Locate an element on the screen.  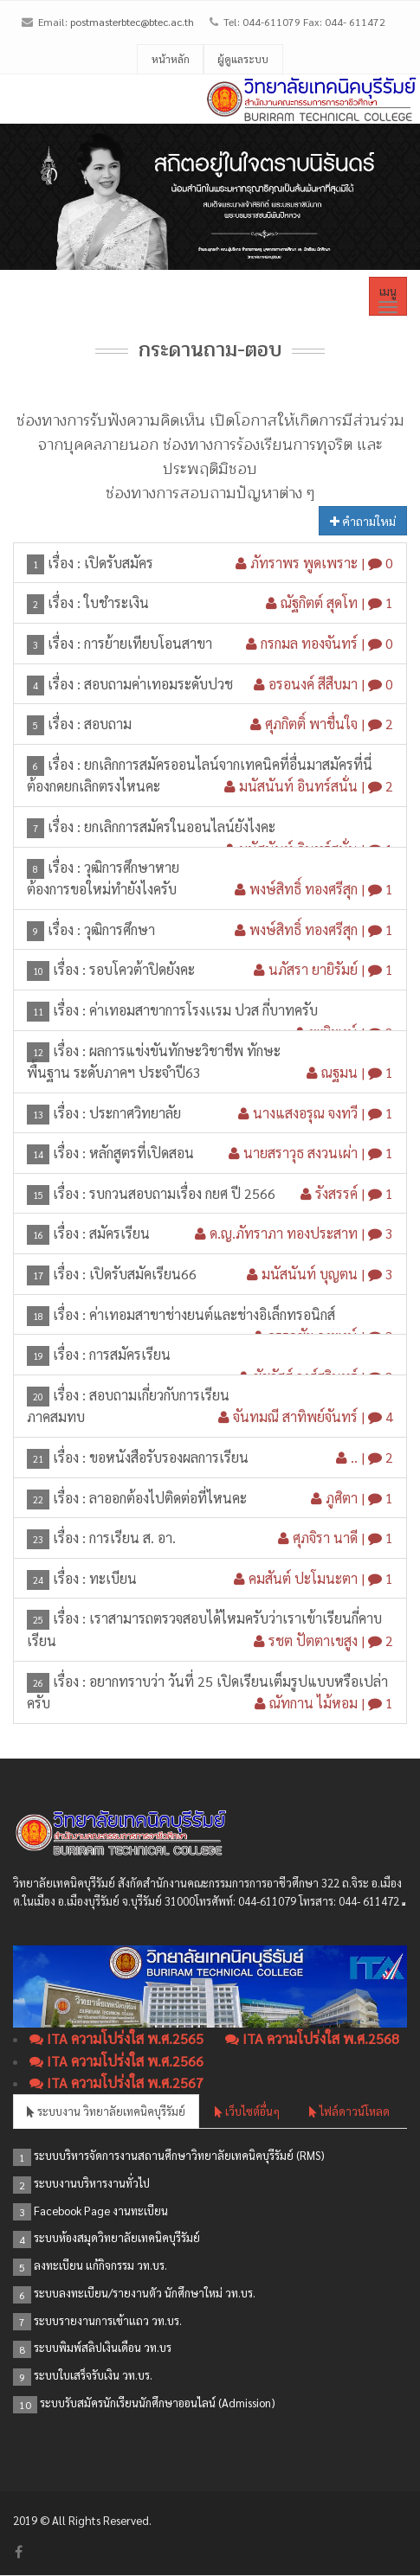
ทะเบียน is located at coordinates (113, 1578).